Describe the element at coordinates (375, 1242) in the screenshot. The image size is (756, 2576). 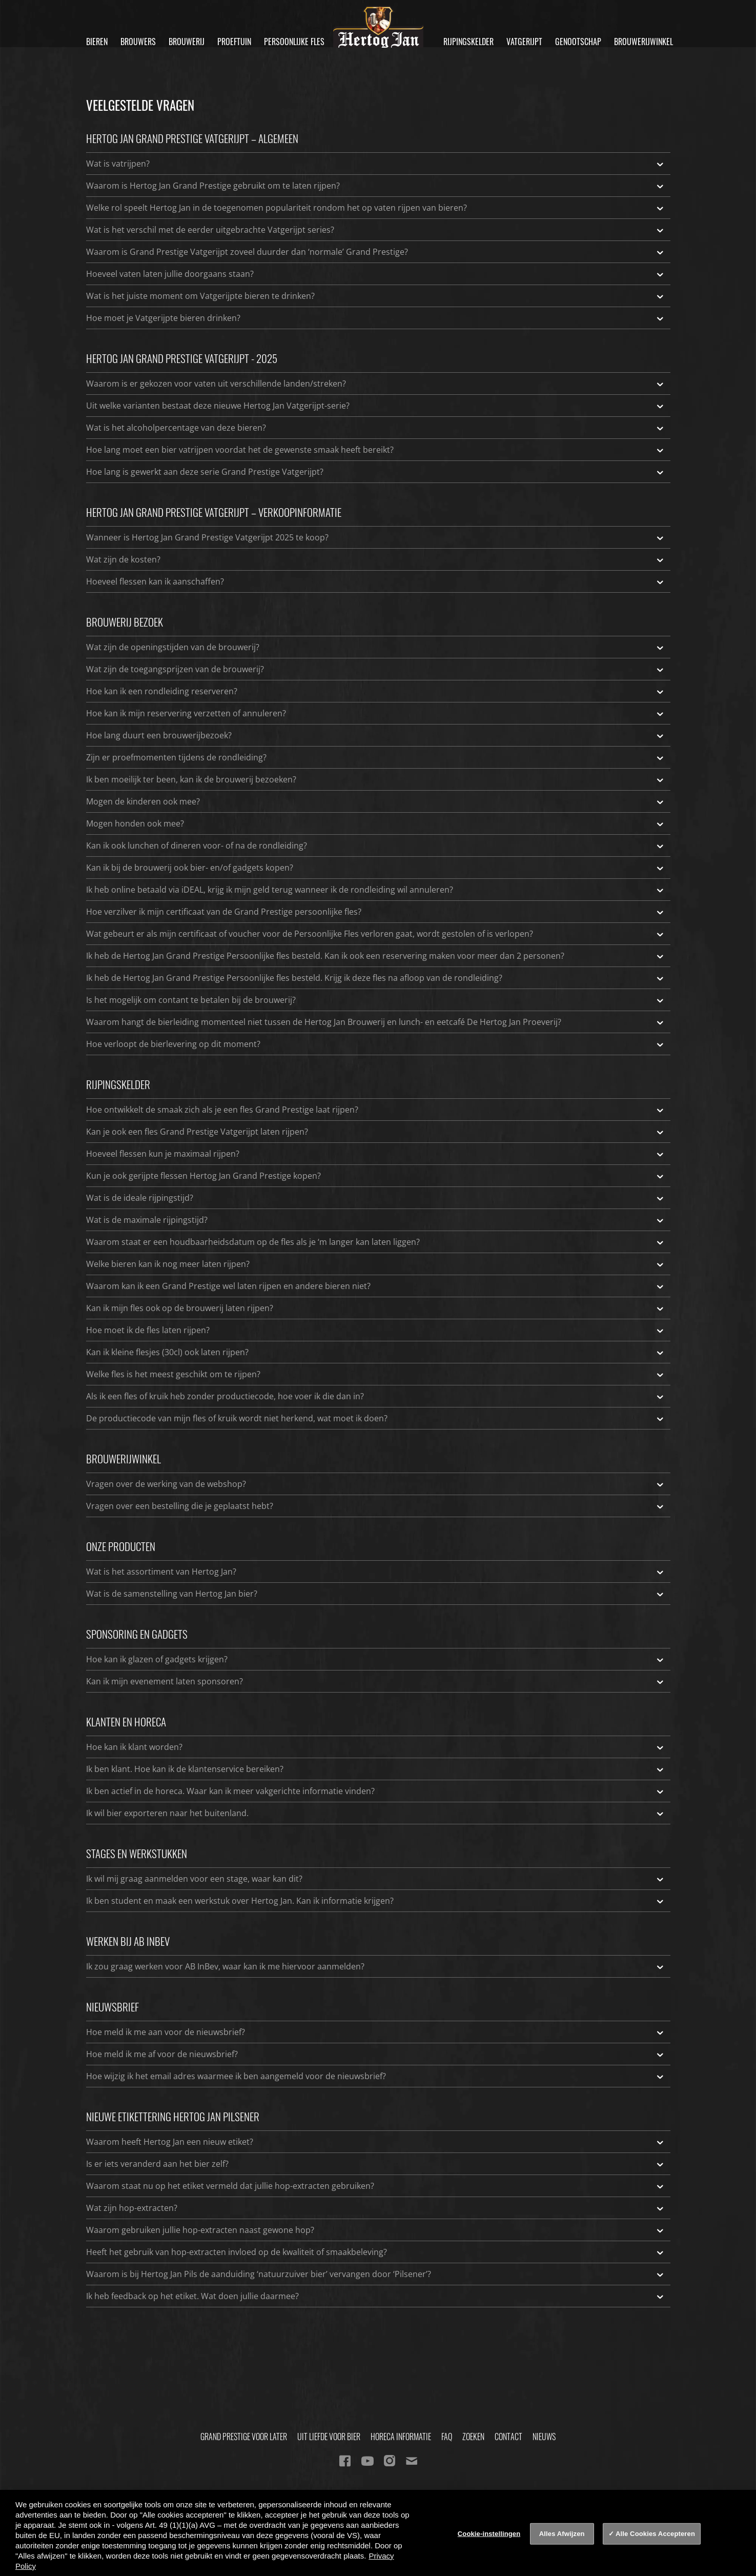
I see `Waarom staat er een houdbaarheidsdatum op de fles als je ‘m langer kan laten liggen?` at that location.